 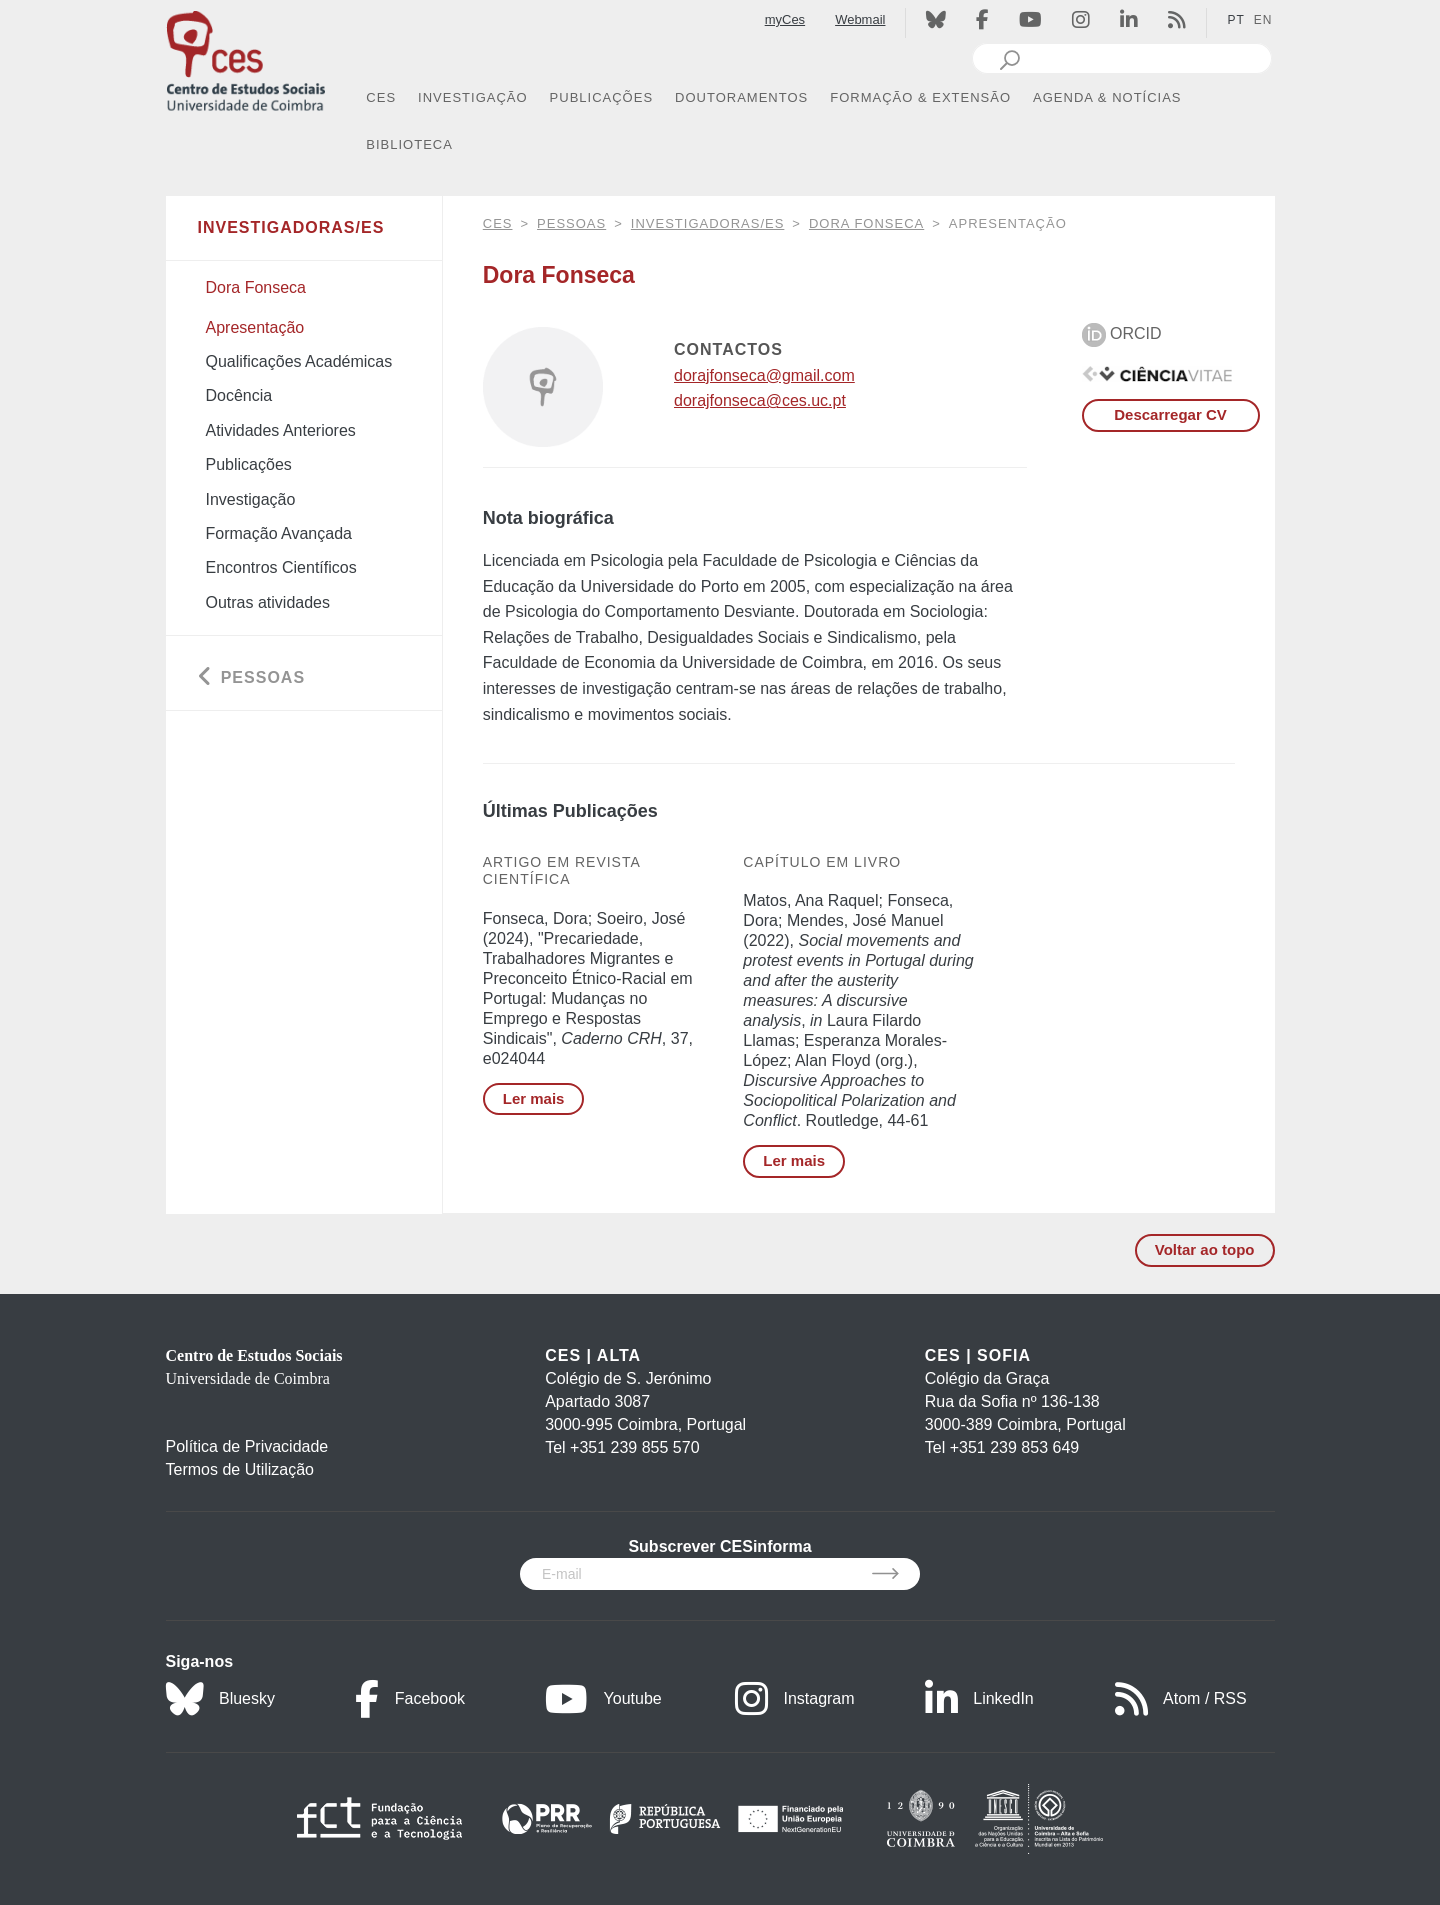 What do you see at coordinates (498, 223) in the screenshot?
I see `CES` at bounding box center [498, 223].